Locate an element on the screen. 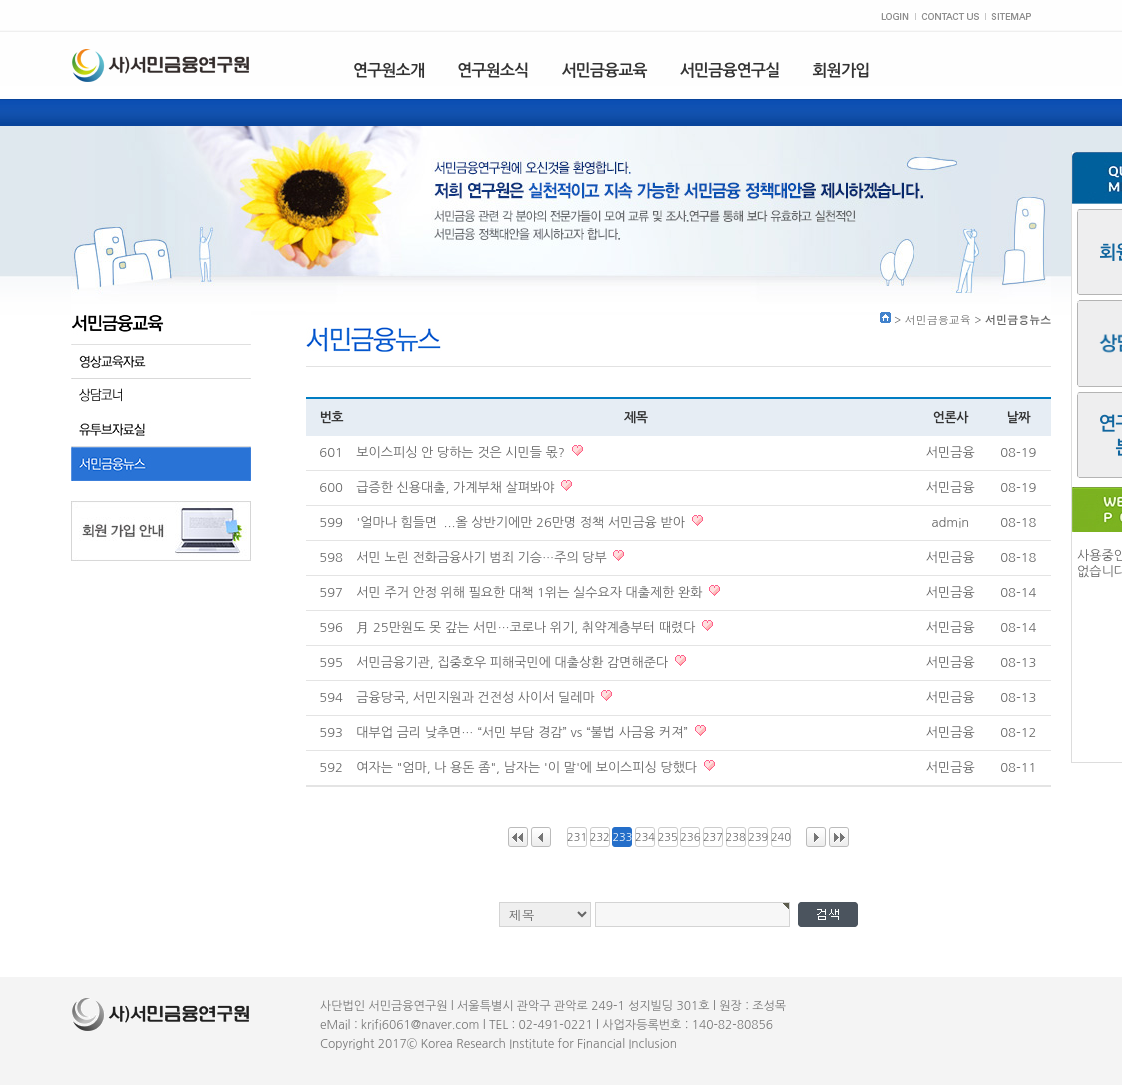 The height and width of the screenshot is (1085, 1122). 233 is located at coordinates (622, 837).